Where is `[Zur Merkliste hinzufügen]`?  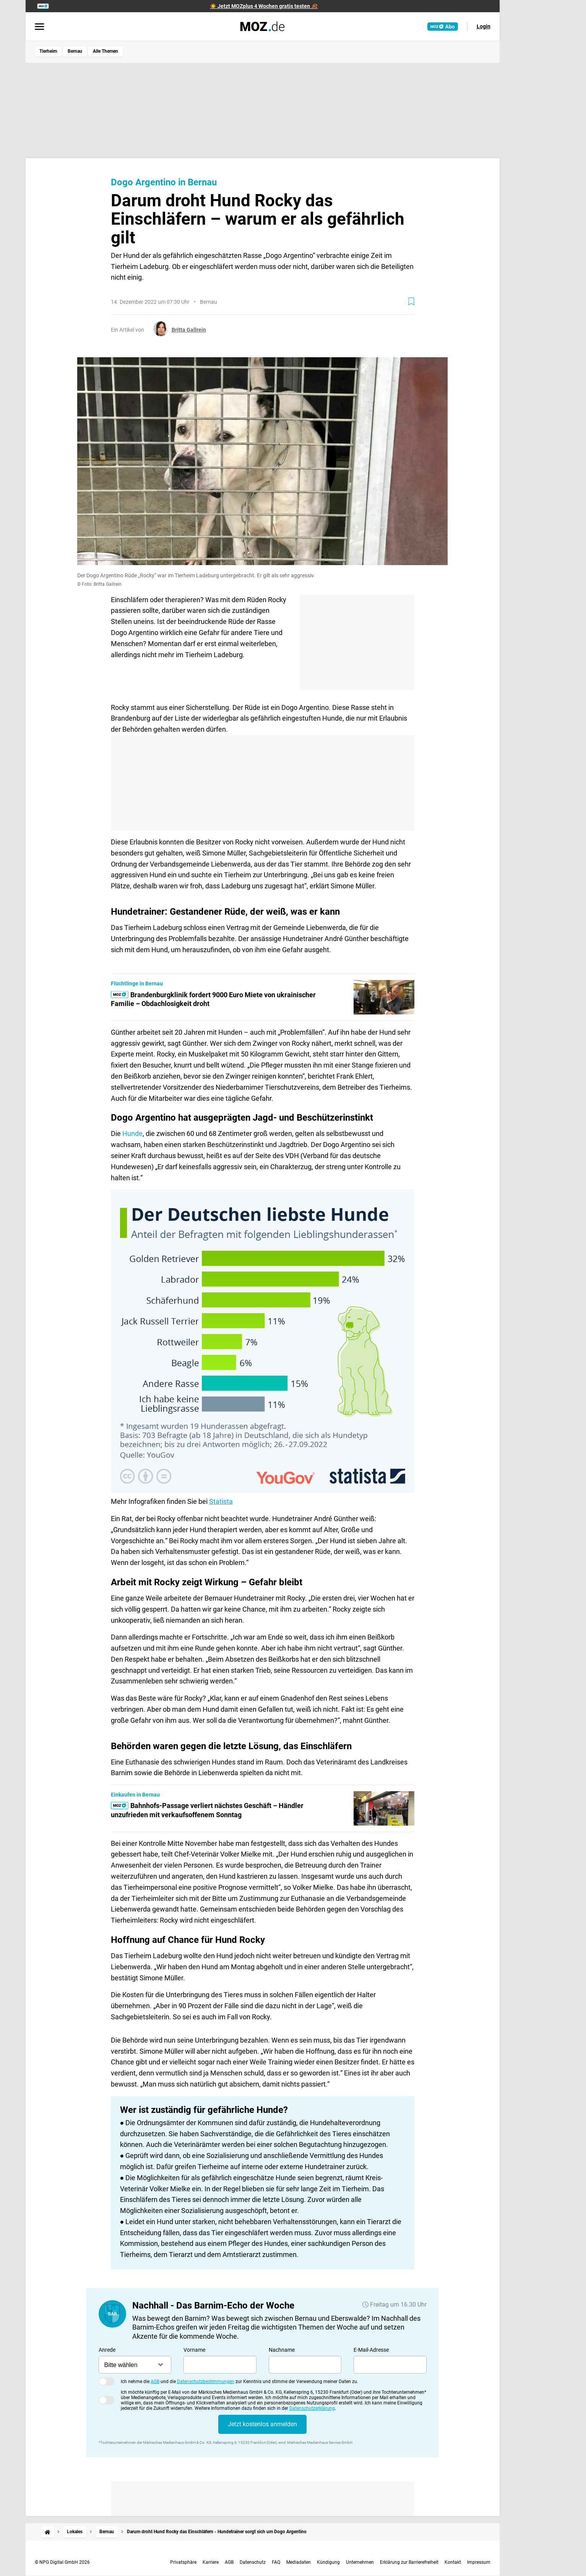 [Zur Merkliste hinzufügen] is located at coordinates (411, 301).